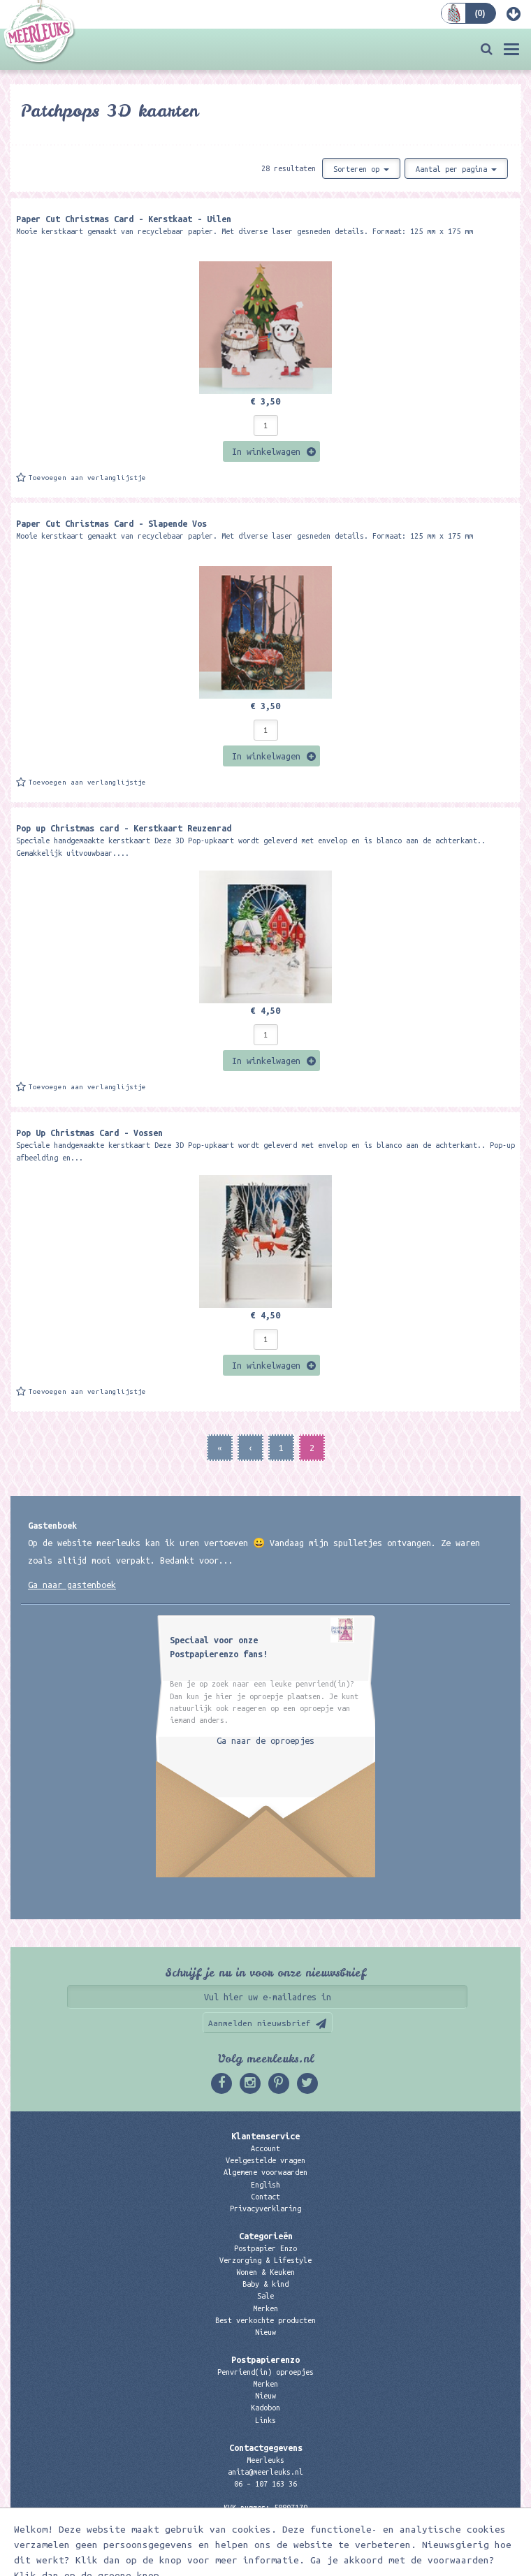 The image size is (531, 2576). Describe the element at coordinates (265, 2172) in the screenshot. I see `Algemene voorwaarden` at that location.